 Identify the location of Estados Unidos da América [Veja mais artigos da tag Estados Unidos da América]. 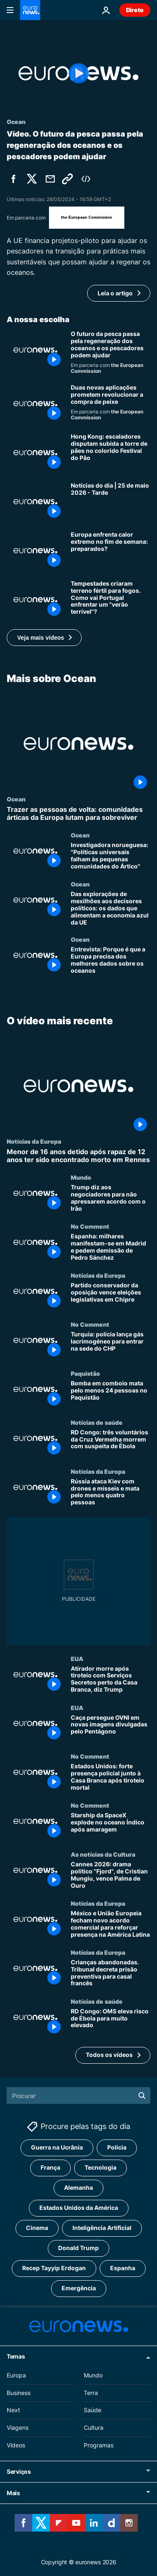
(78, 2207).